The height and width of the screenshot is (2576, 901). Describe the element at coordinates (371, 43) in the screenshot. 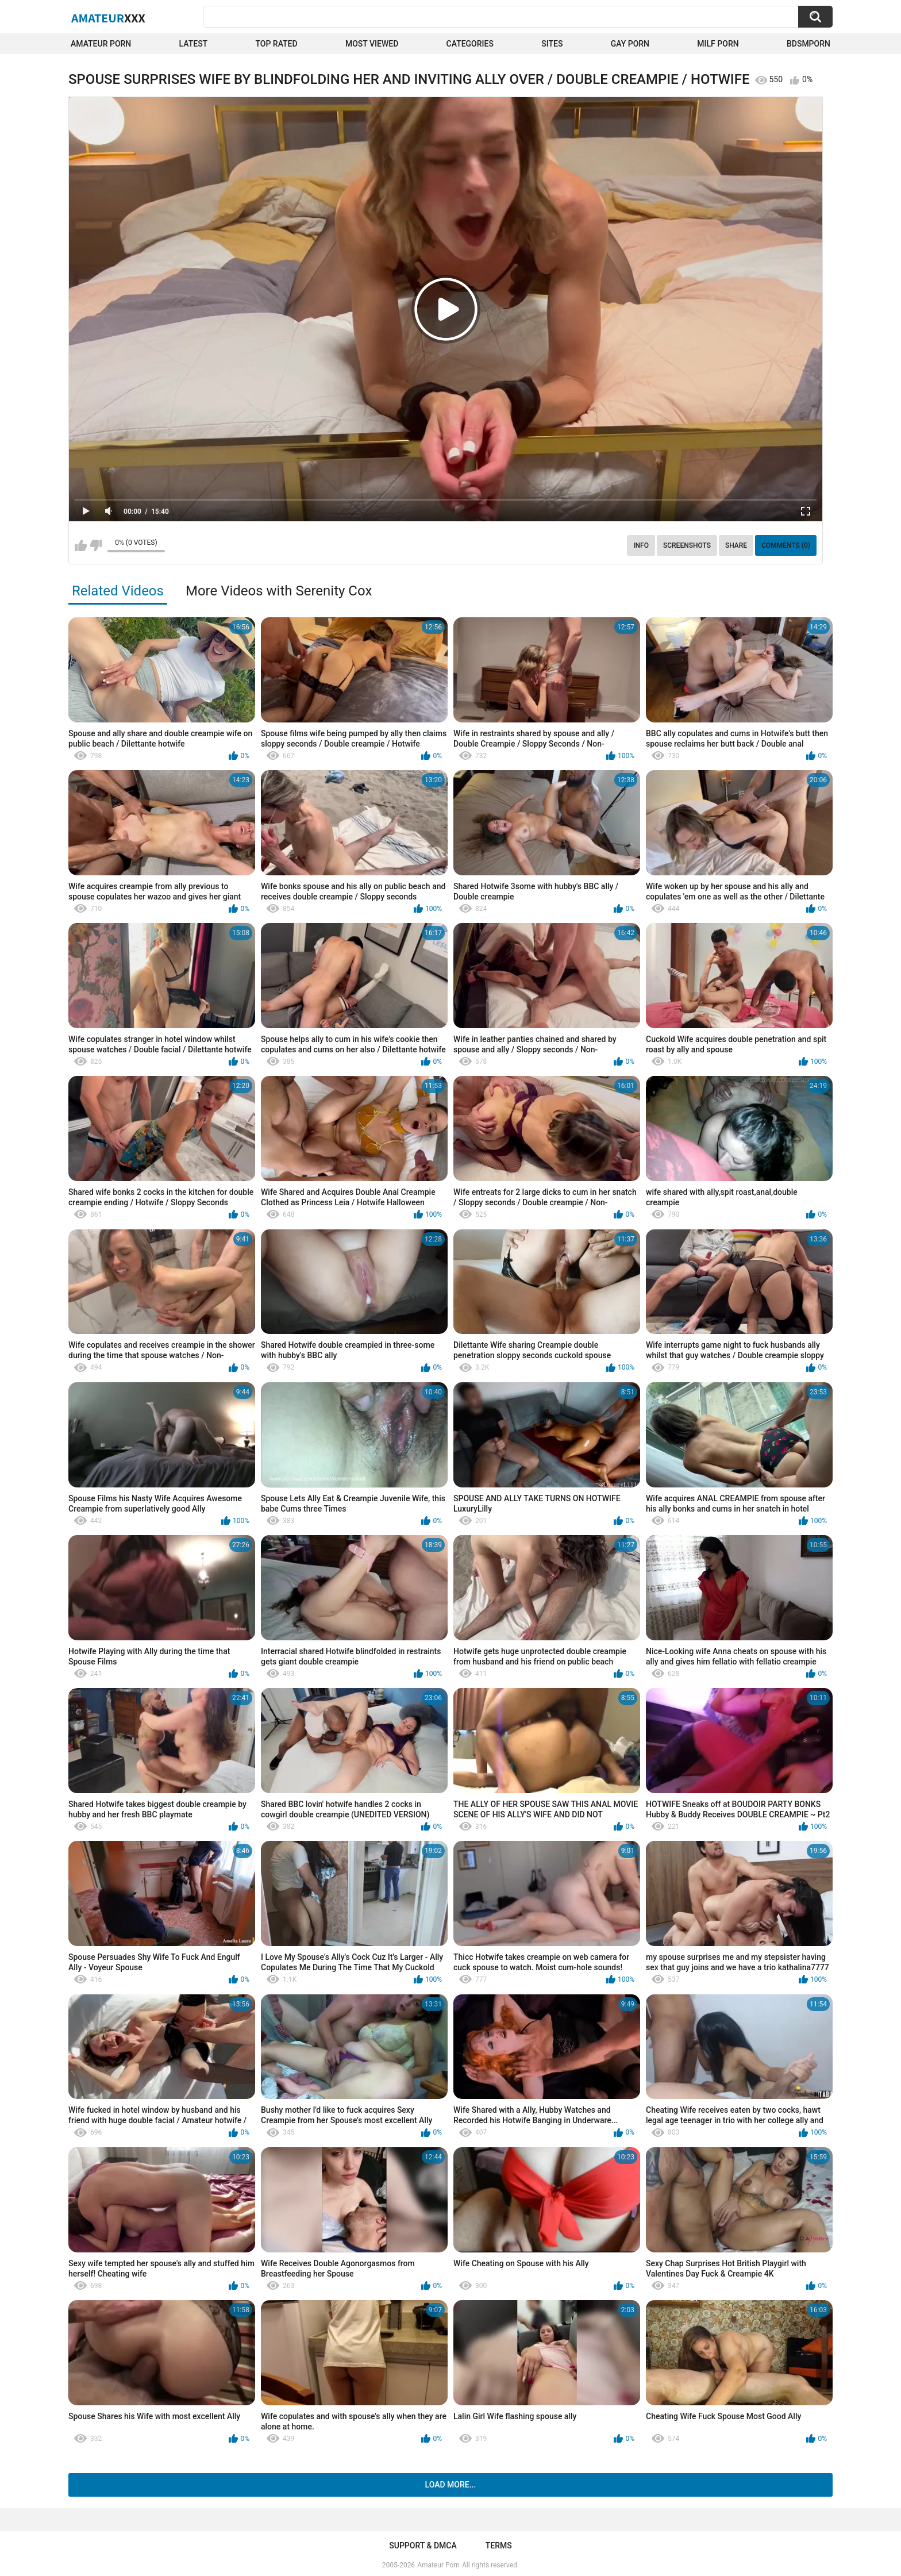

I see `Most Viewed` at that location.